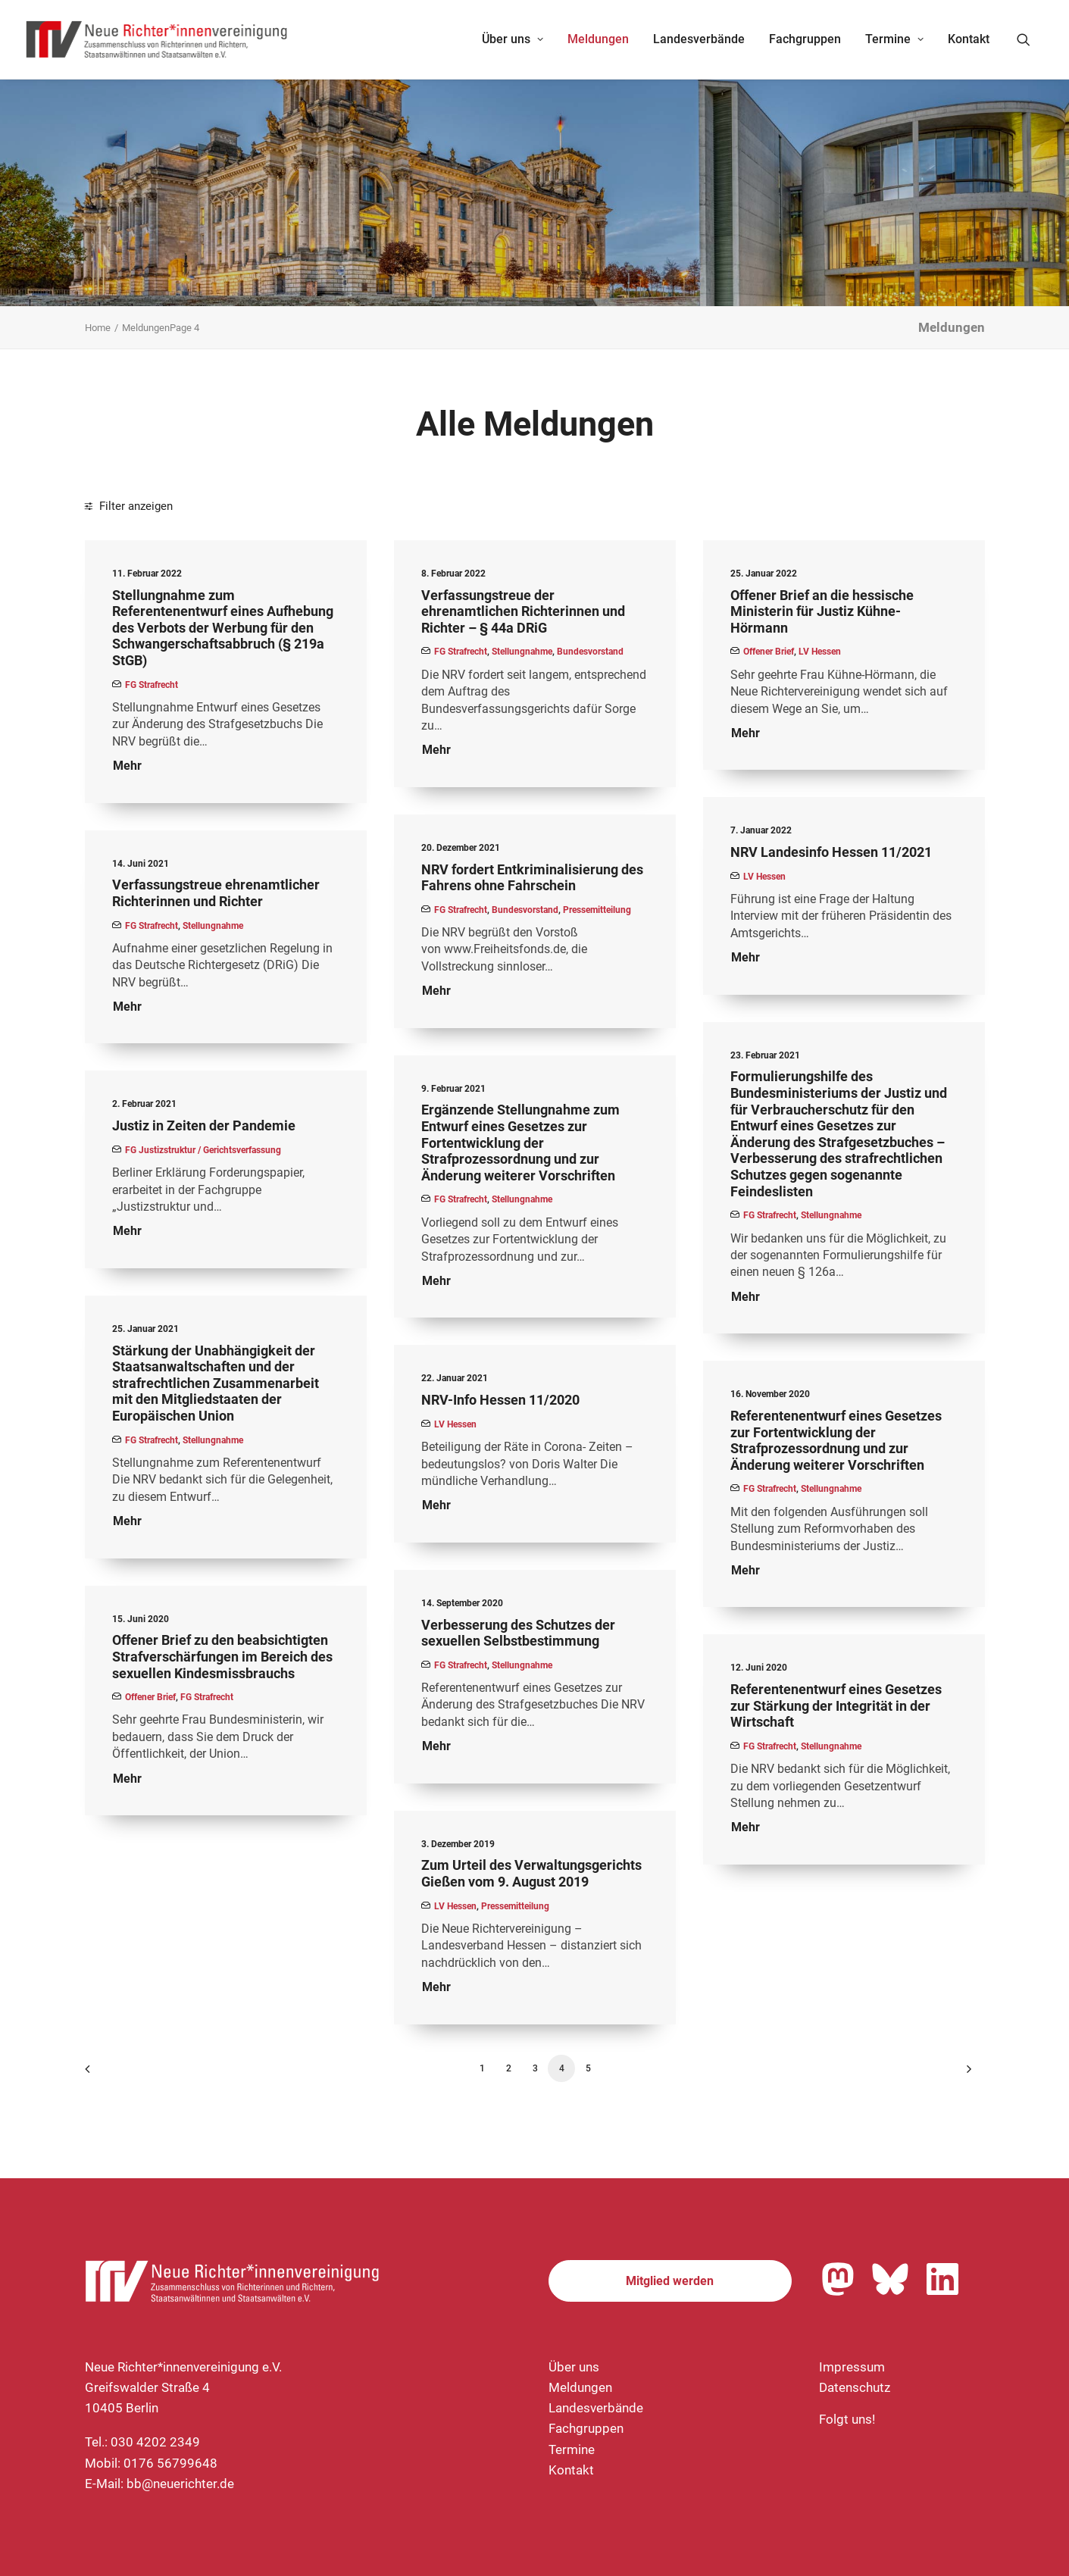  What do you see at coordinates (157, 39) in the screenshot?
I see `[Neue Richter*innenvereinigung e.V.]` at bounding box center [157, 39].